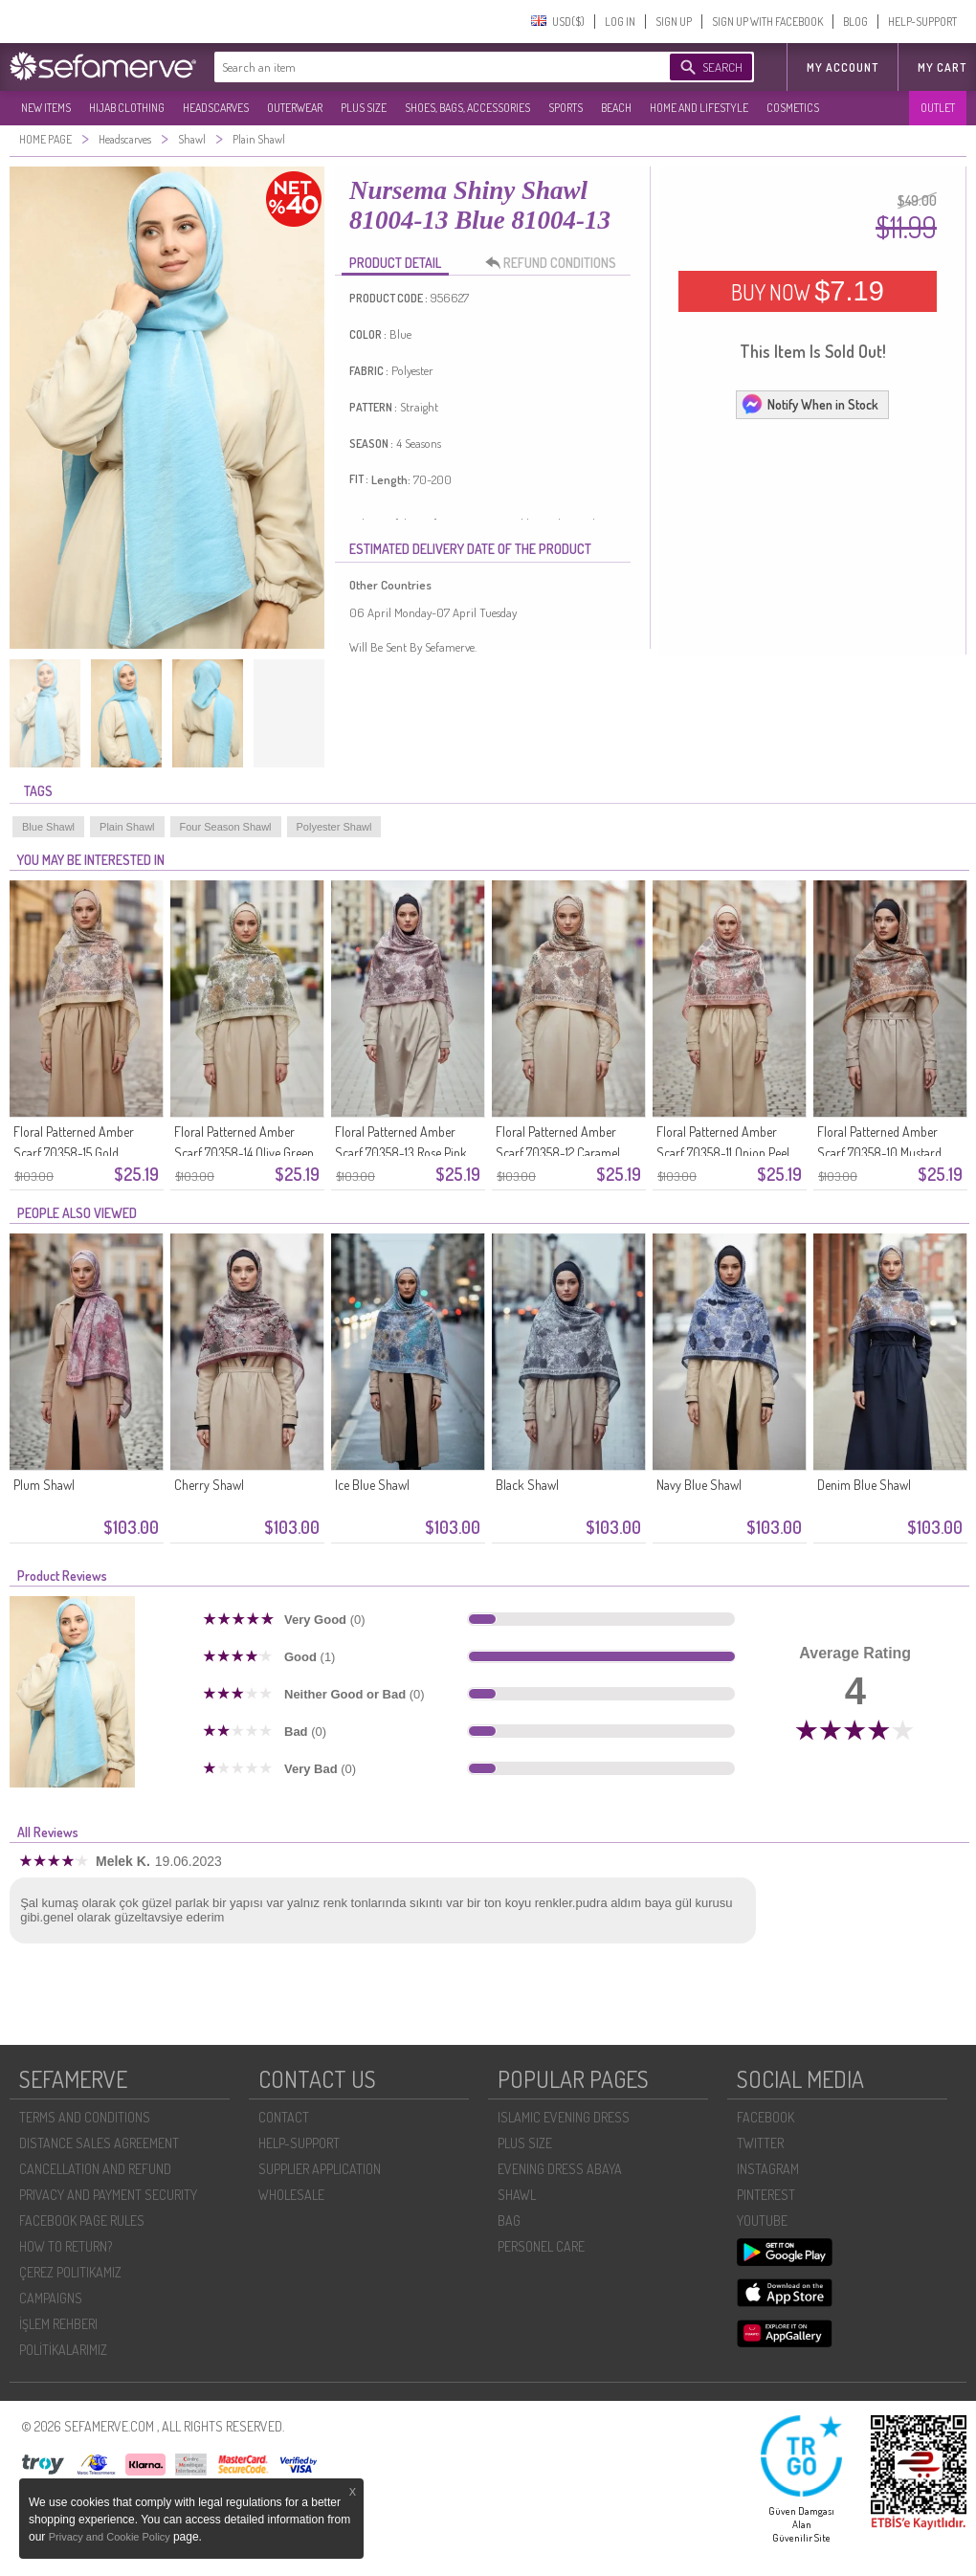 This screenshot has height=2576, width=976. Describe the element at coordinates (99, 2143) in the screenshot. I see `DISTANCE SALES AGREEMENT` at that location.